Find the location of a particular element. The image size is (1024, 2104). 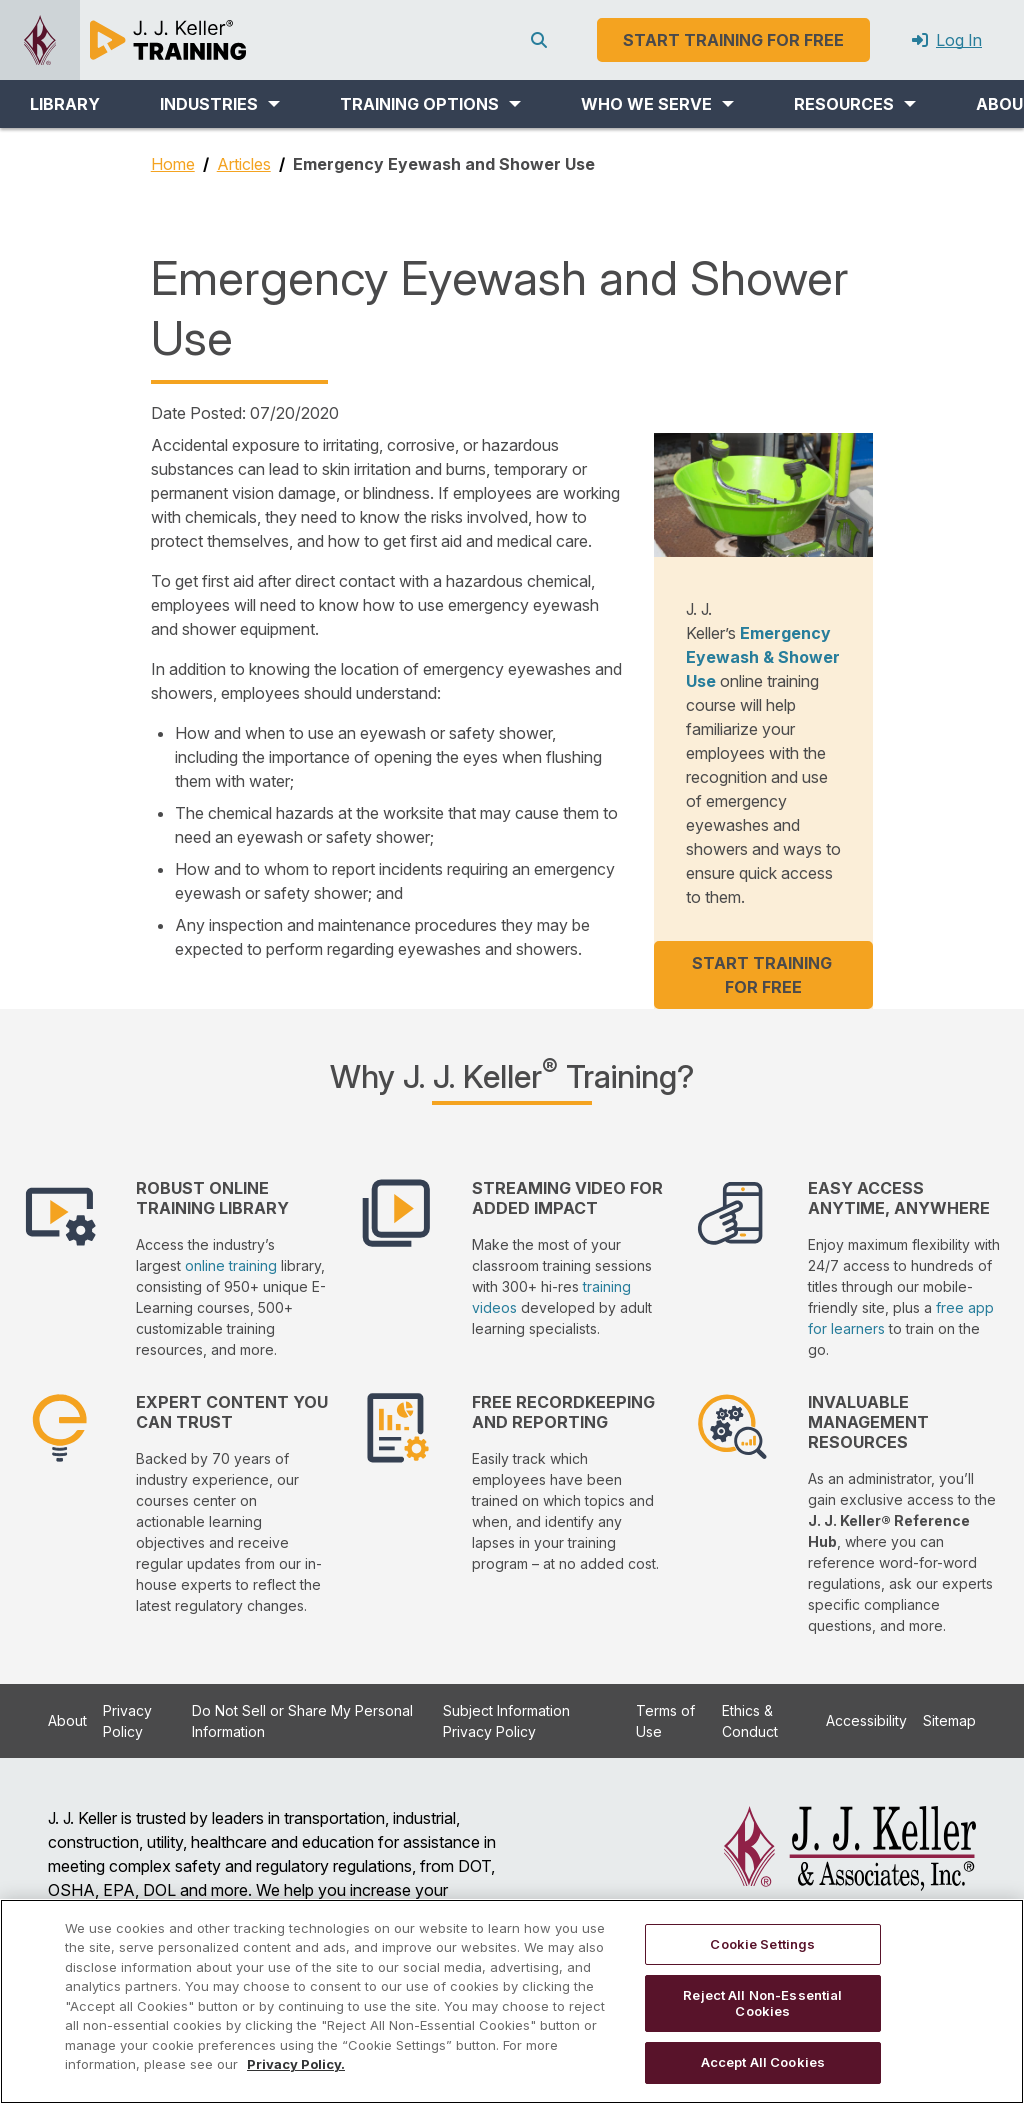

online training is located at coordinates (231, 1265).